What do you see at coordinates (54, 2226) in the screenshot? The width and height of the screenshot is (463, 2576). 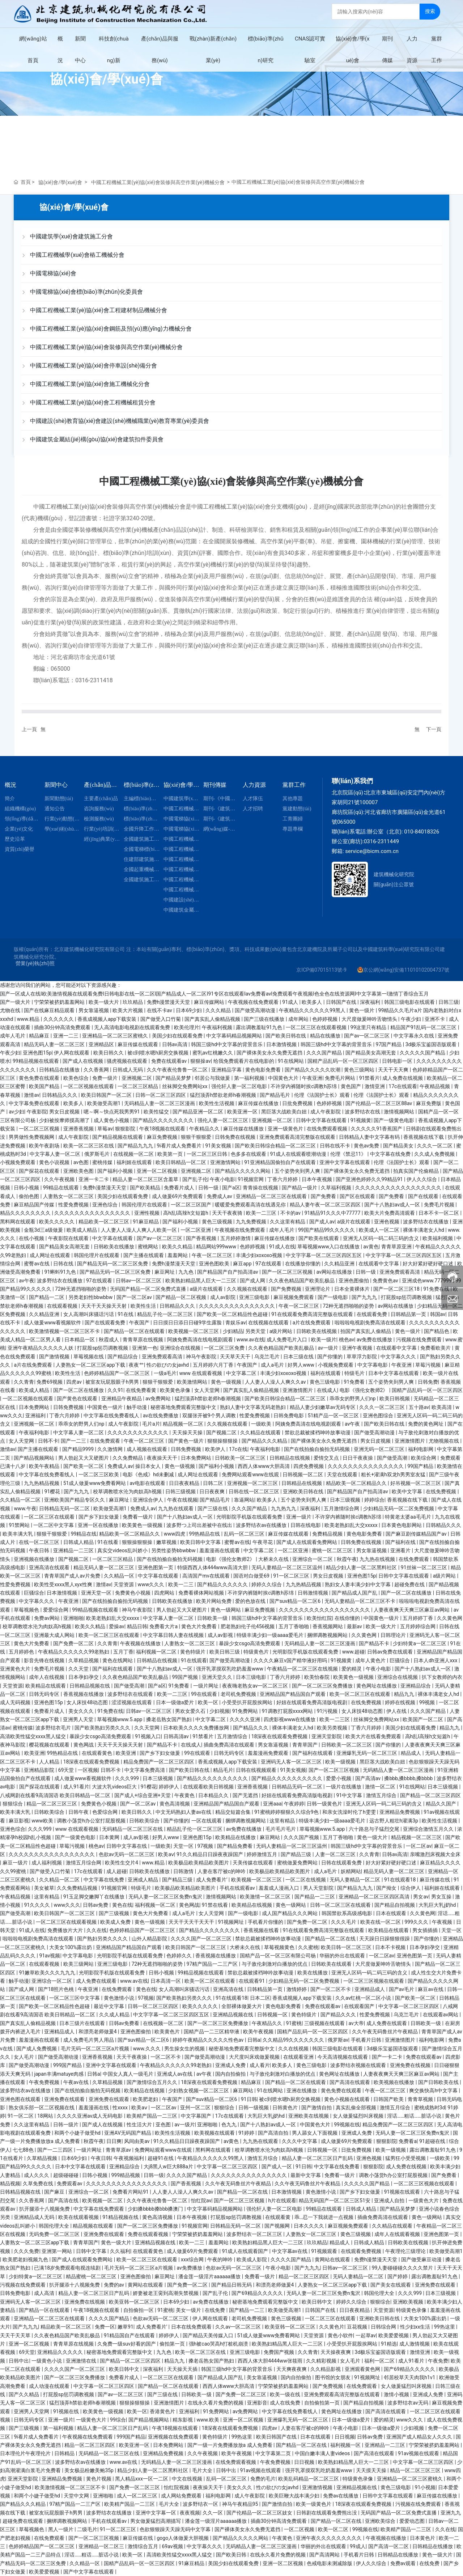 I see `韩国伦理大全` at bounding box center [54, 2226].